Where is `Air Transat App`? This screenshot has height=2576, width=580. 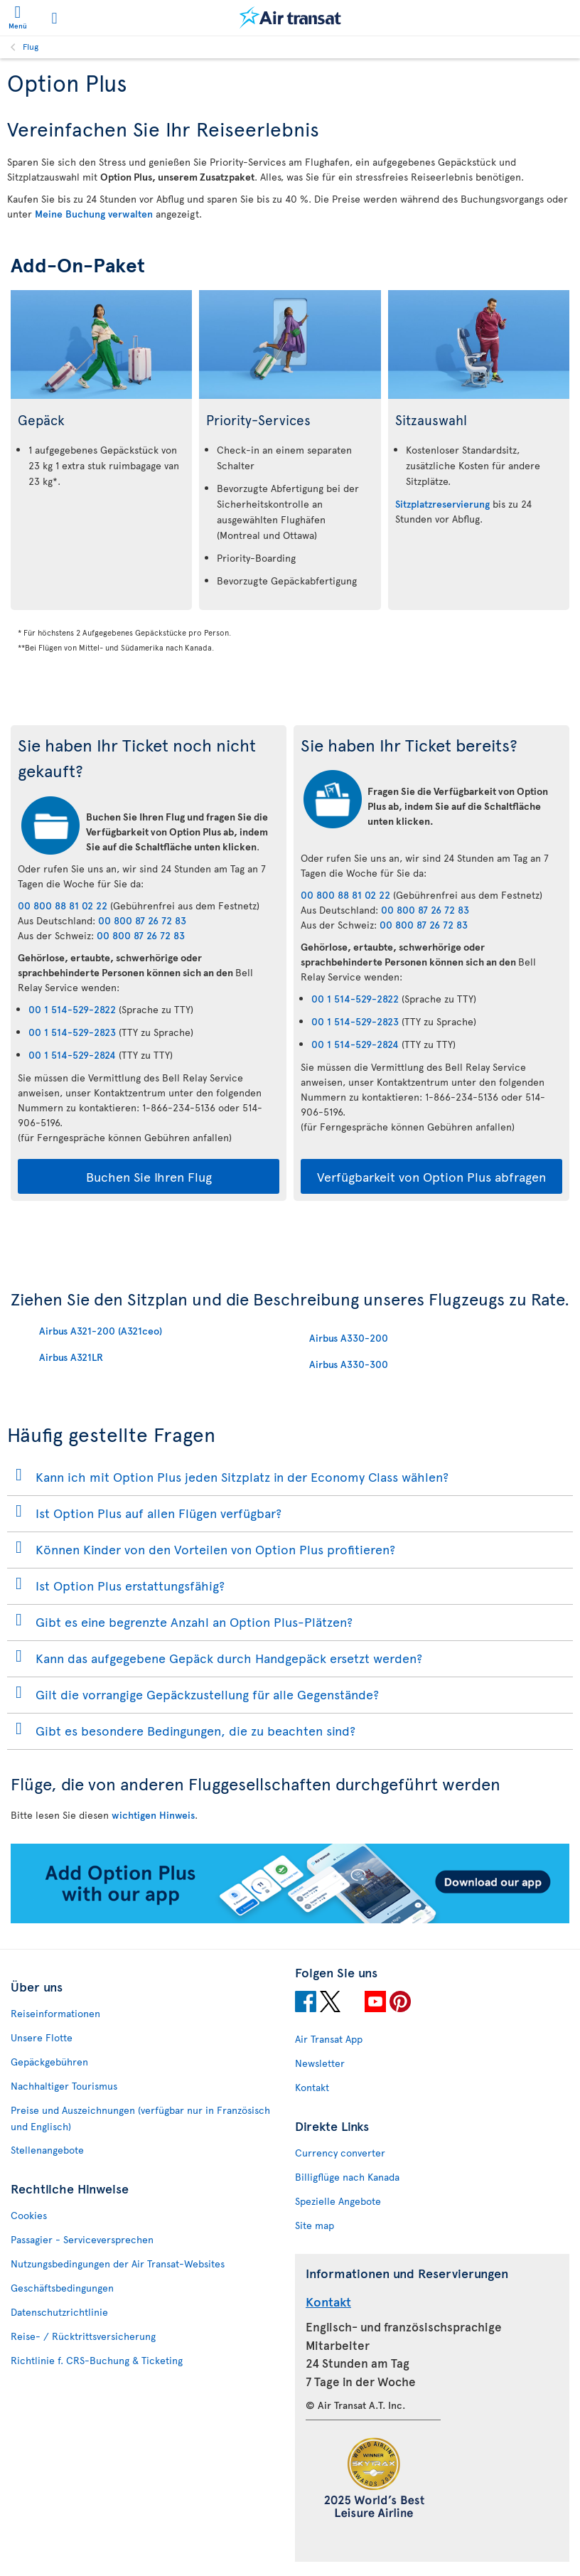
Air Transat App is located at coordinates (328, 2039).